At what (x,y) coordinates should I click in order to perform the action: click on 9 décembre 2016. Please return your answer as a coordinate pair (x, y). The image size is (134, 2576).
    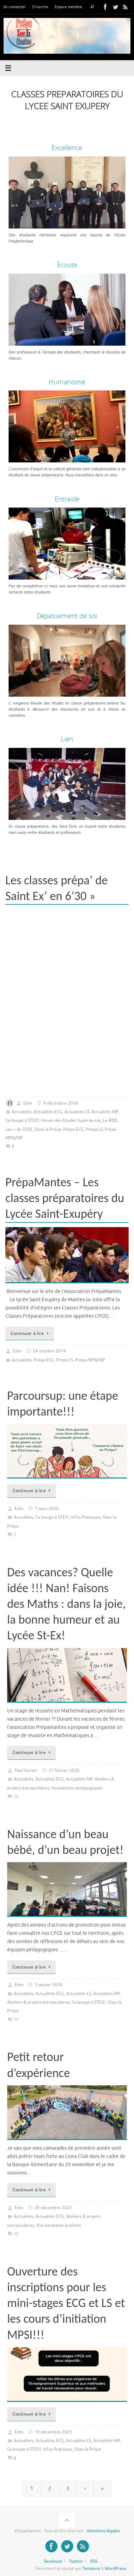
    Looking at the image, I should click on (60, 1103).